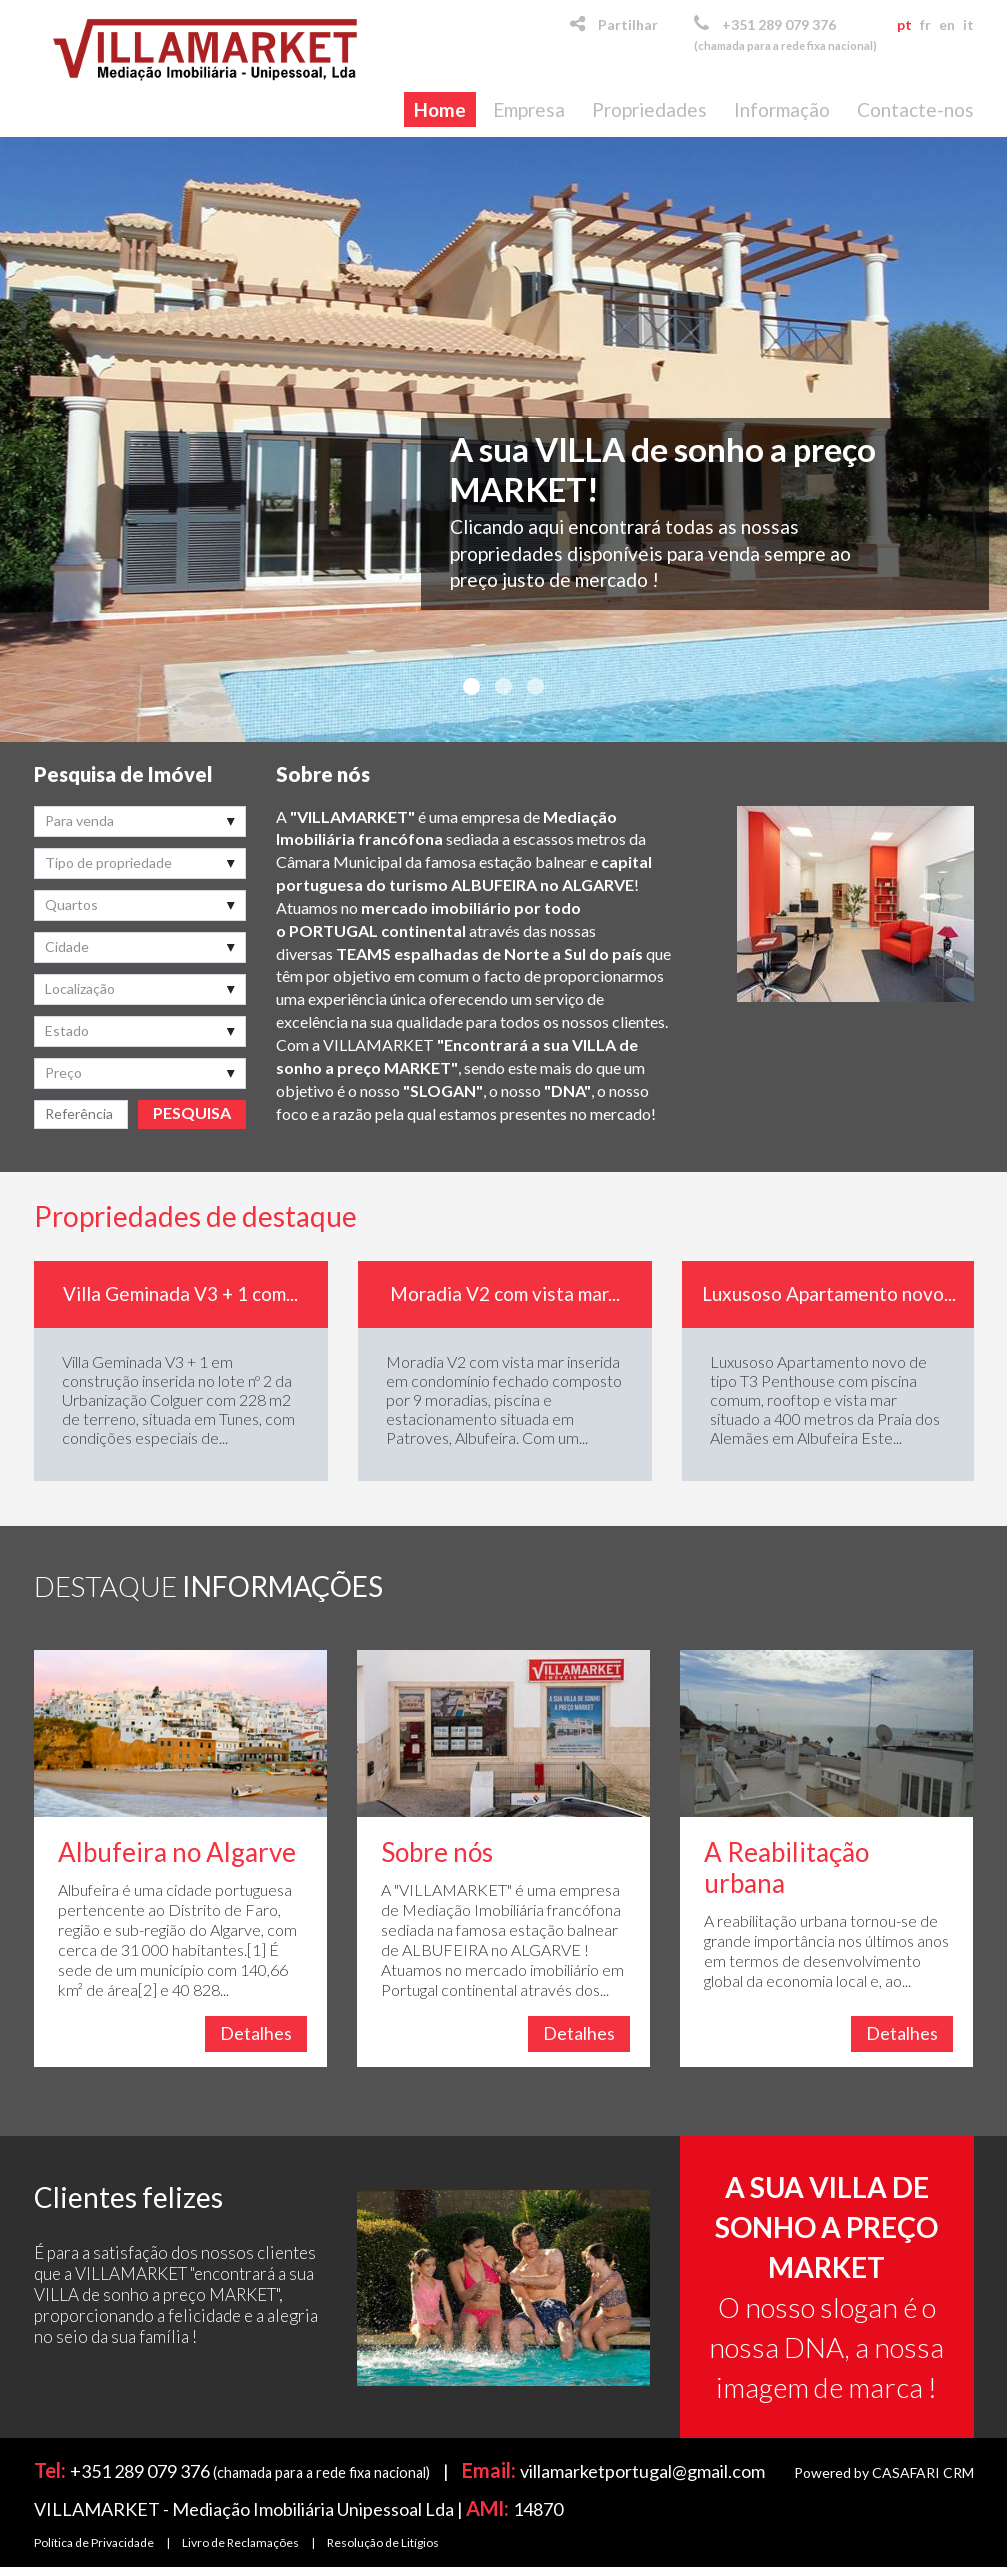 This screenshot has width=1007, height=2567. I want to click on en, so click(947, 24).